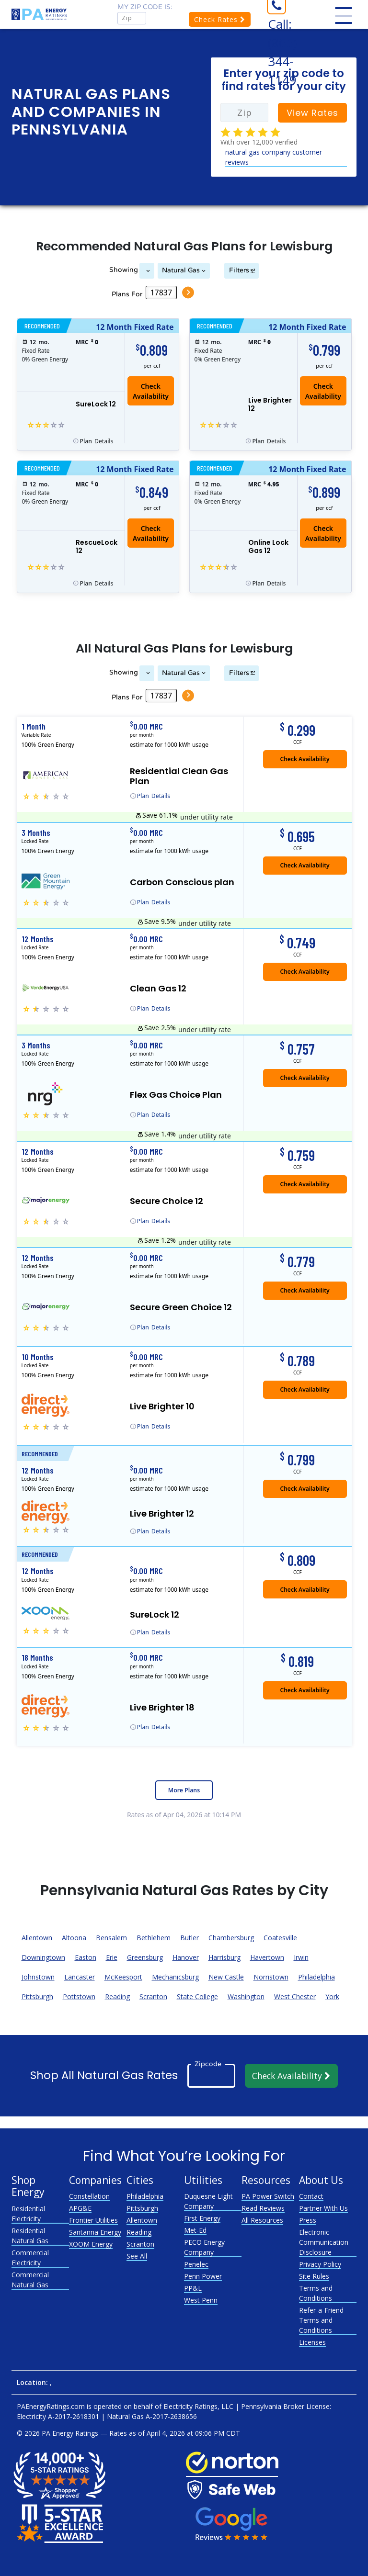 This screenshot has height=2576, width=368. What do you see at coordinates (117, 1996) in the screenshot?
I see `Reading` at bounding box center [117, 1996].